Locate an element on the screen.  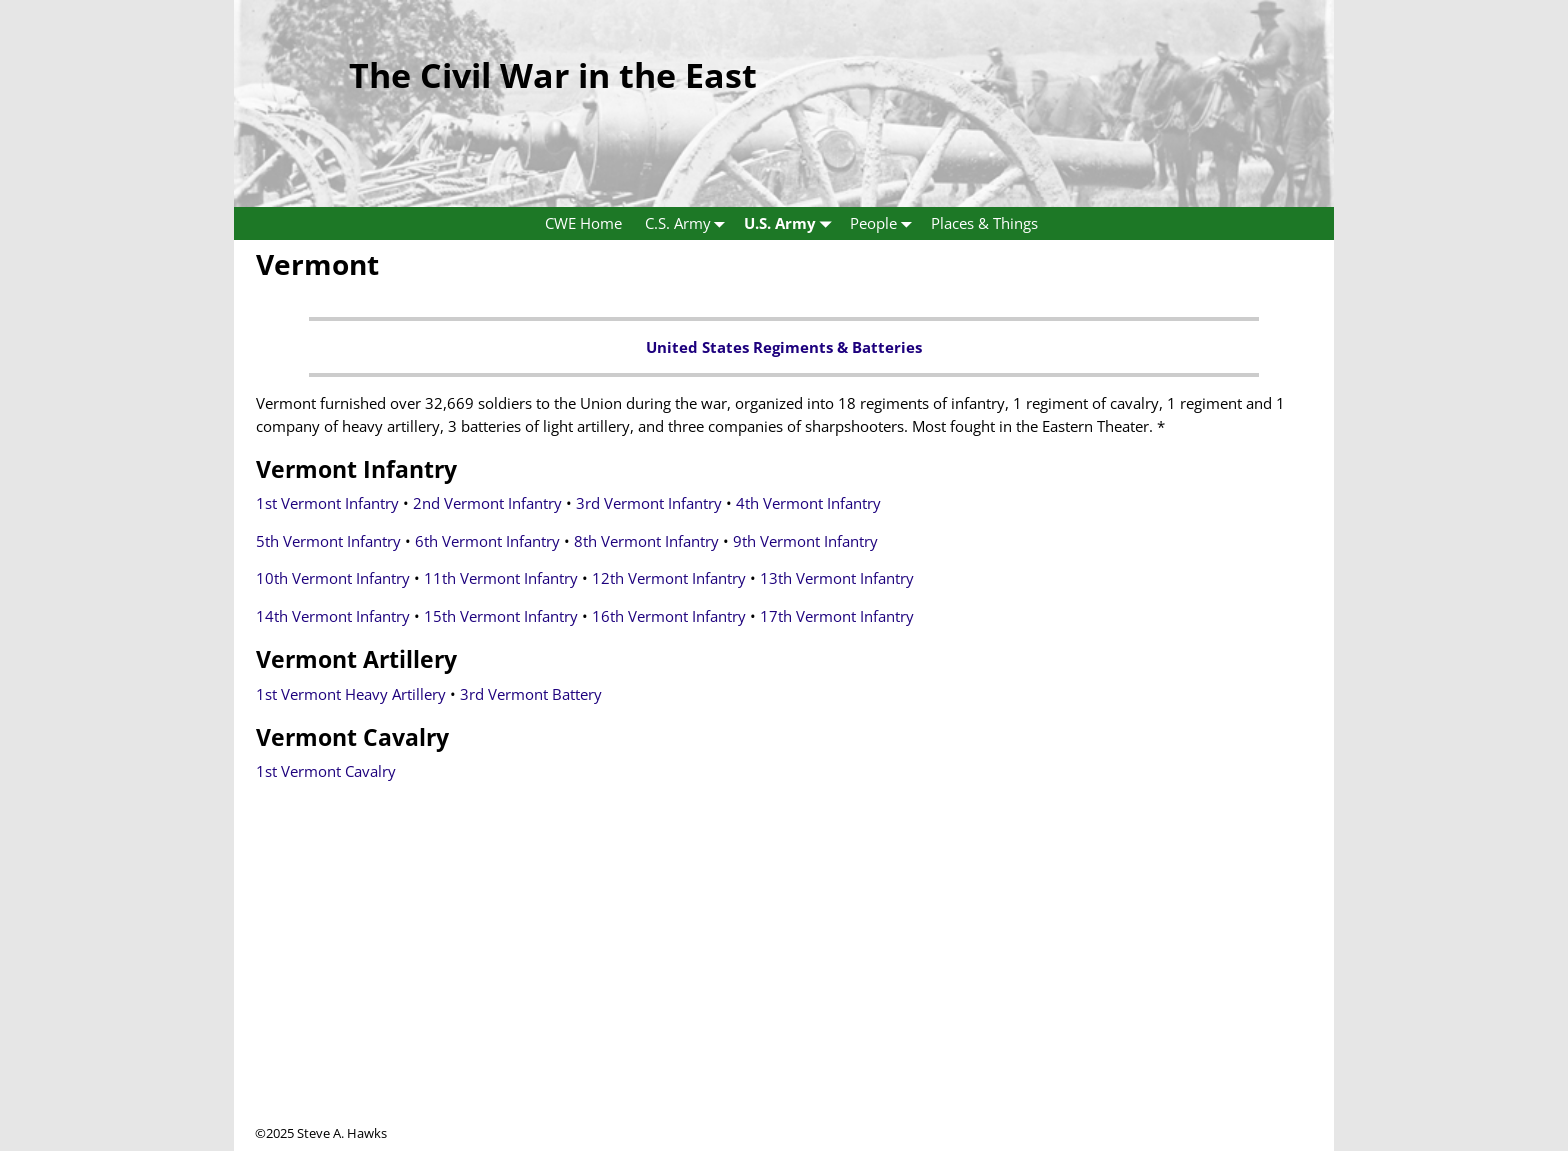
3rd Vermont Infantry is located at coordinates (649, 503).